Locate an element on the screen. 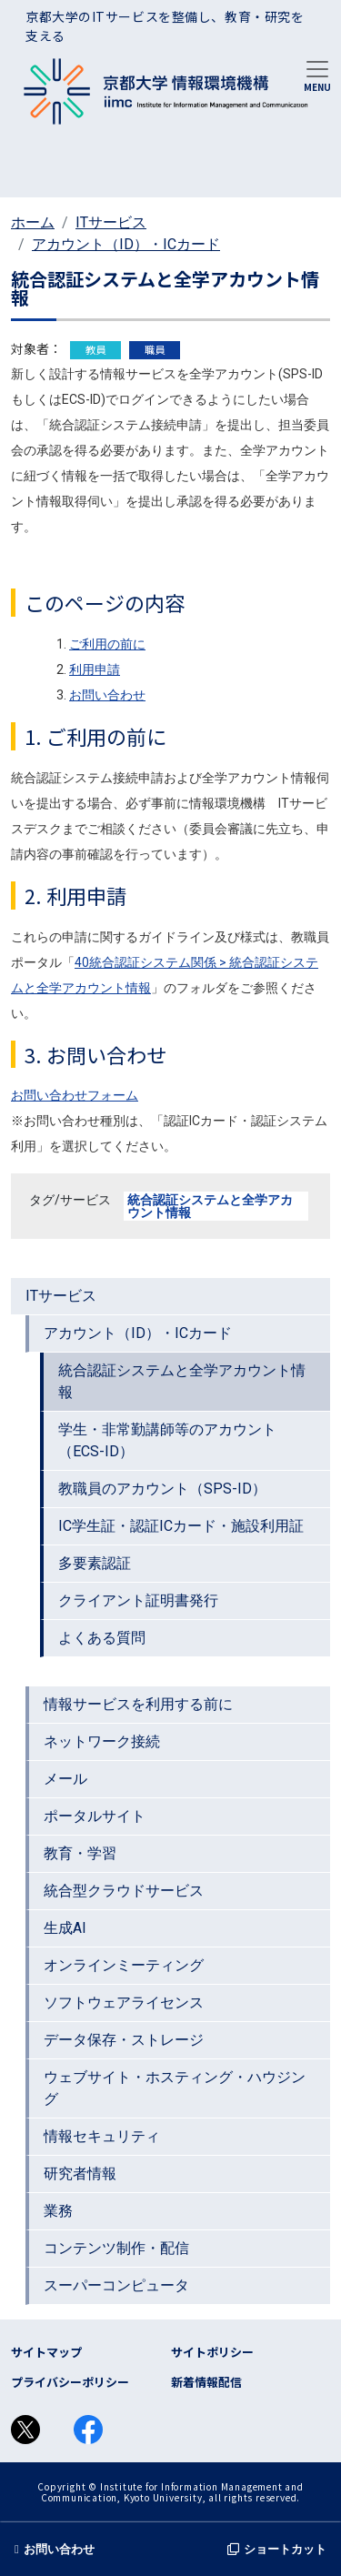 This screenshot has width=341, height=2576. 生成AI is located at coordinates (65, 1928).